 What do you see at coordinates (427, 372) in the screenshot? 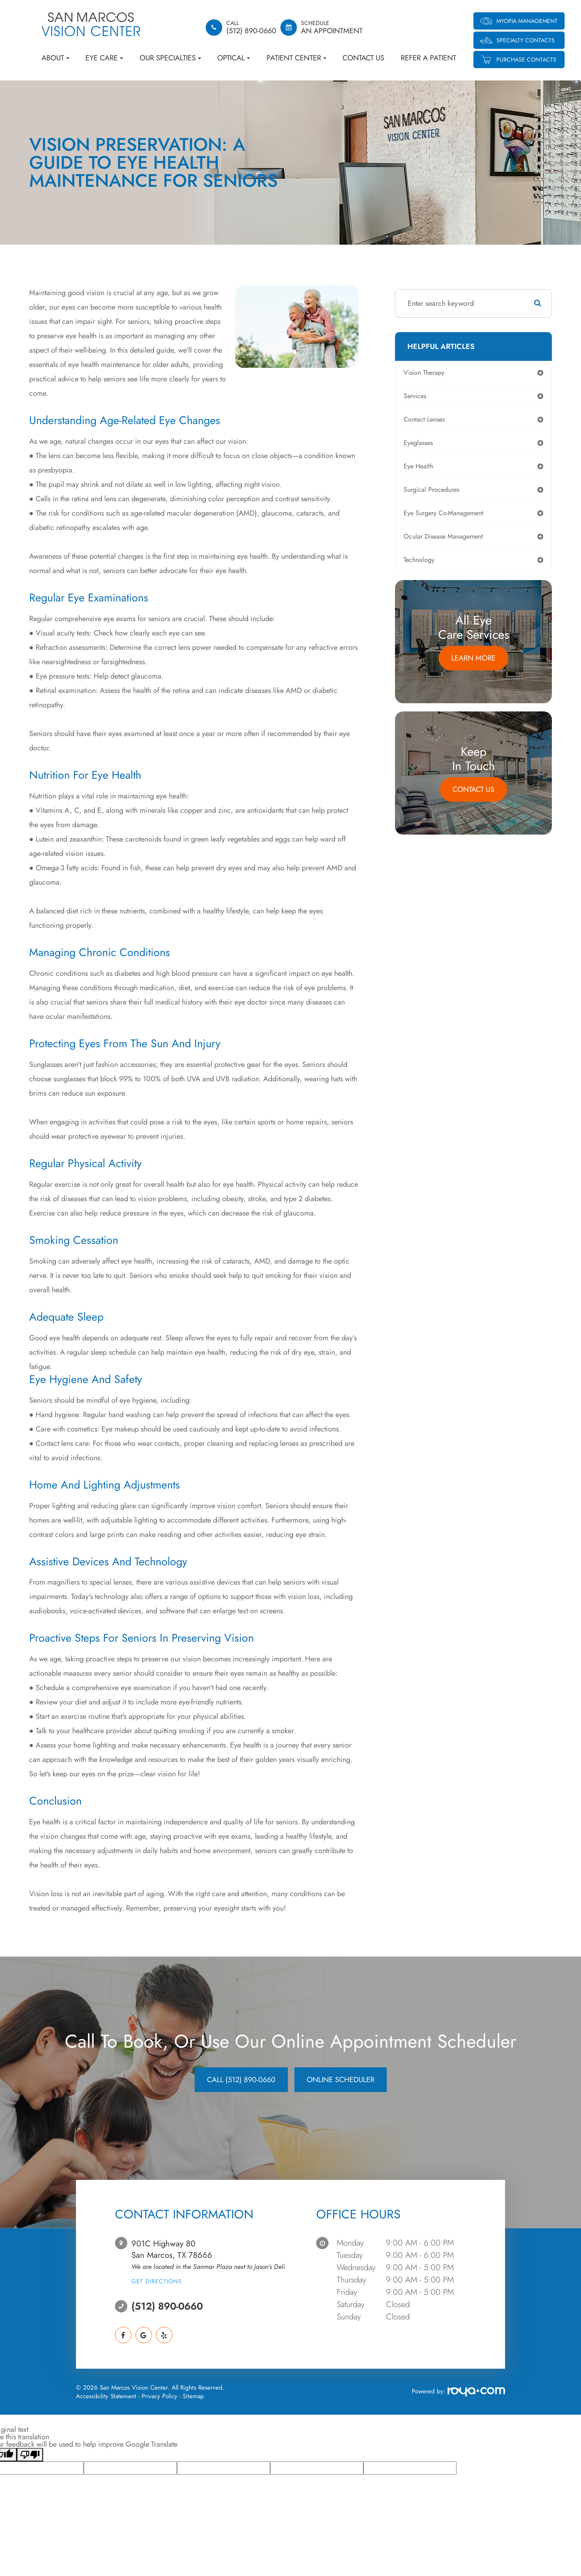
I see `vision therapy` at bounding box center [427, 372].